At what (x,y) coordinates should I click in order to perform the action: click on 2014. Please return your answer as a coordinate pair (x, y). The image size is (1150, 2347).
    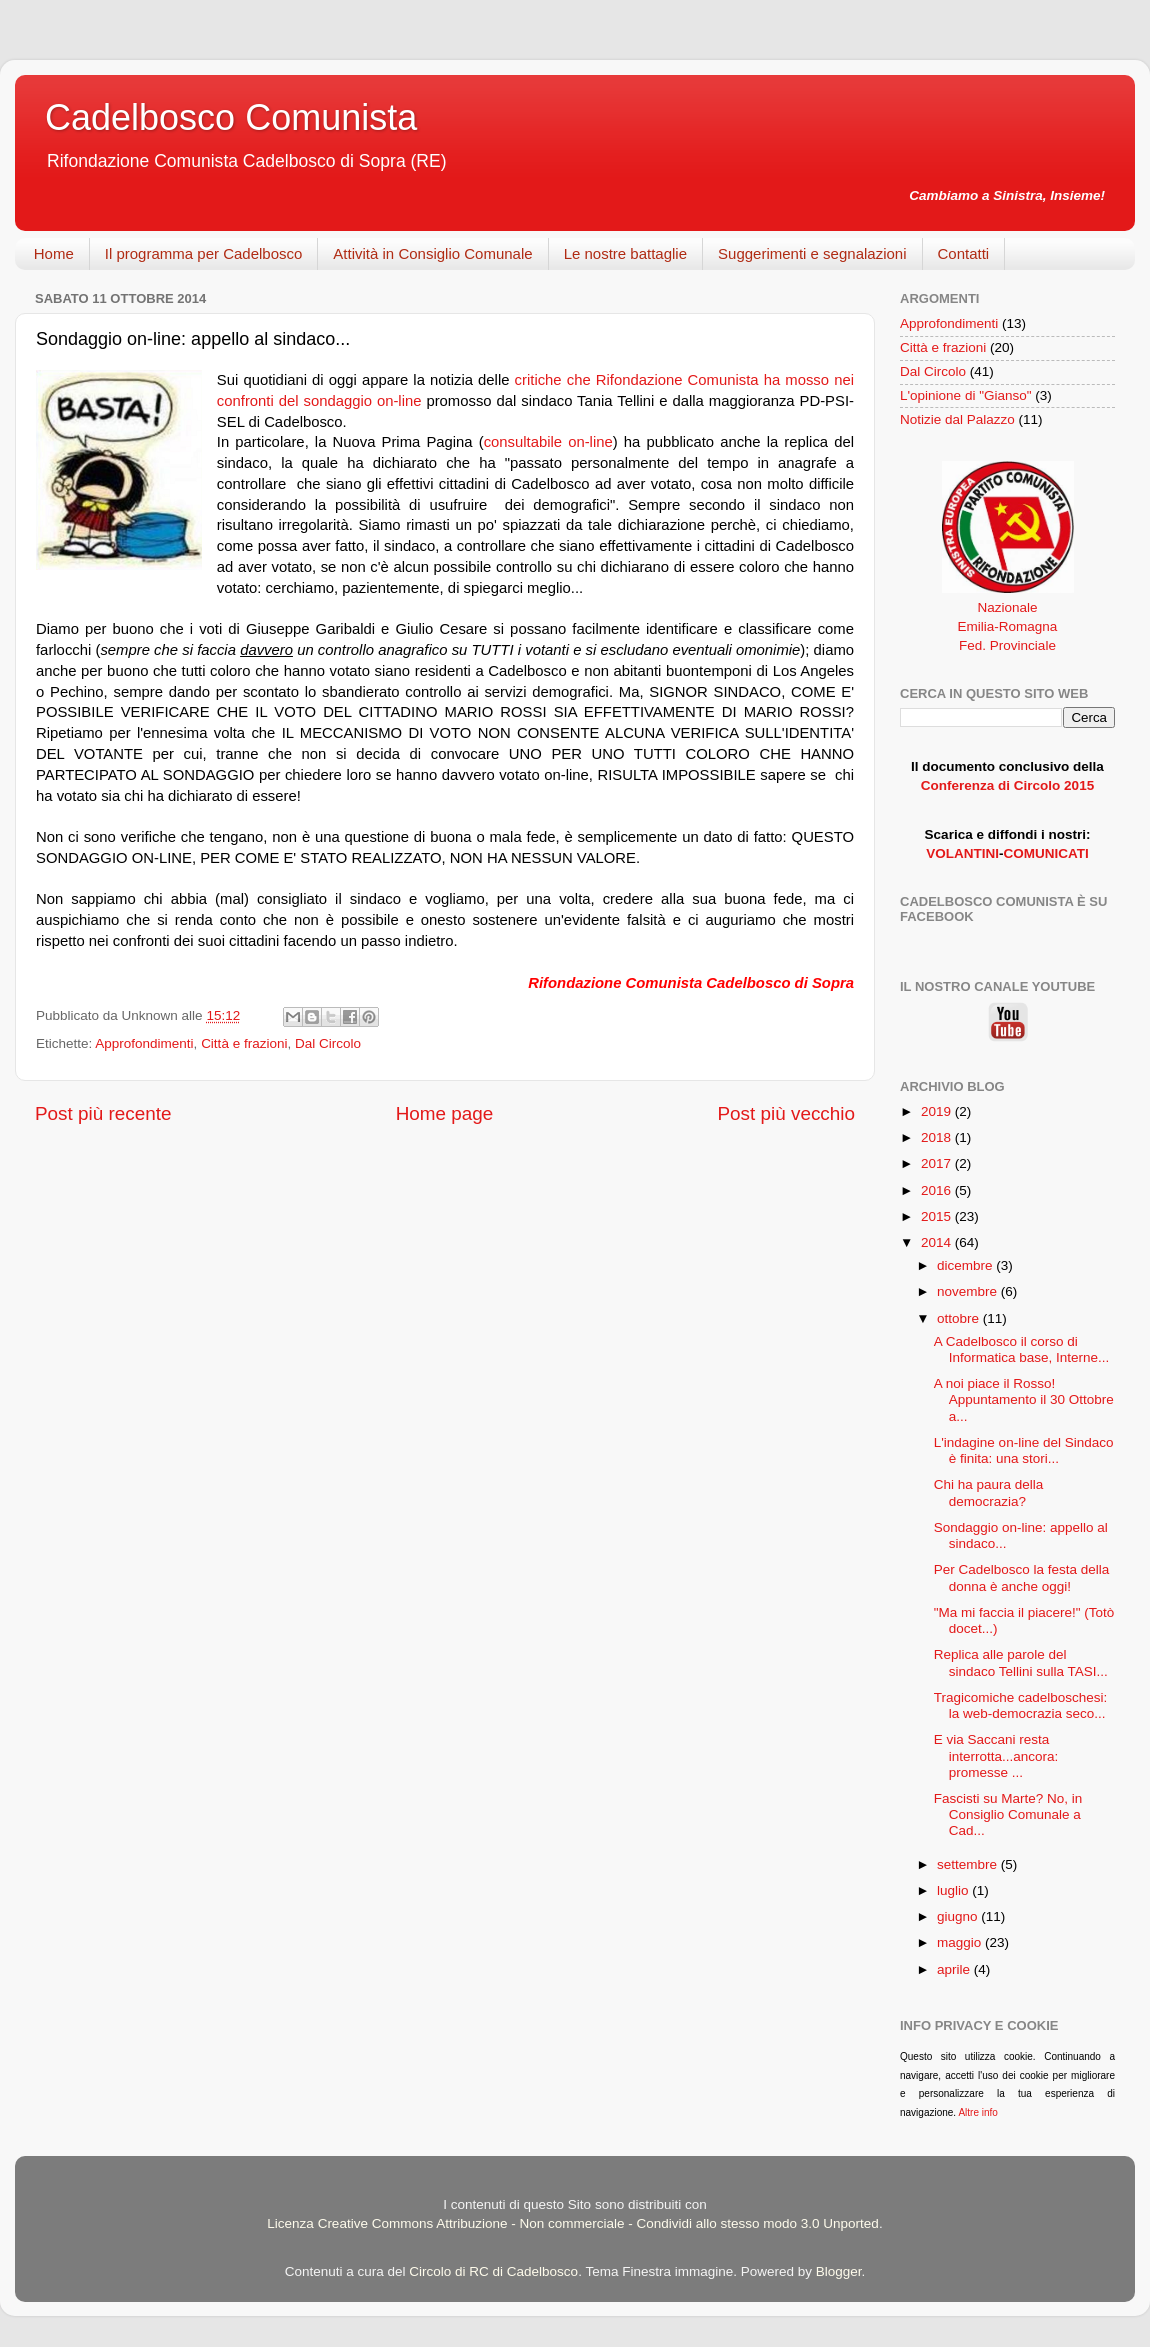
    Looking at the image, I should click on (938, 1242).